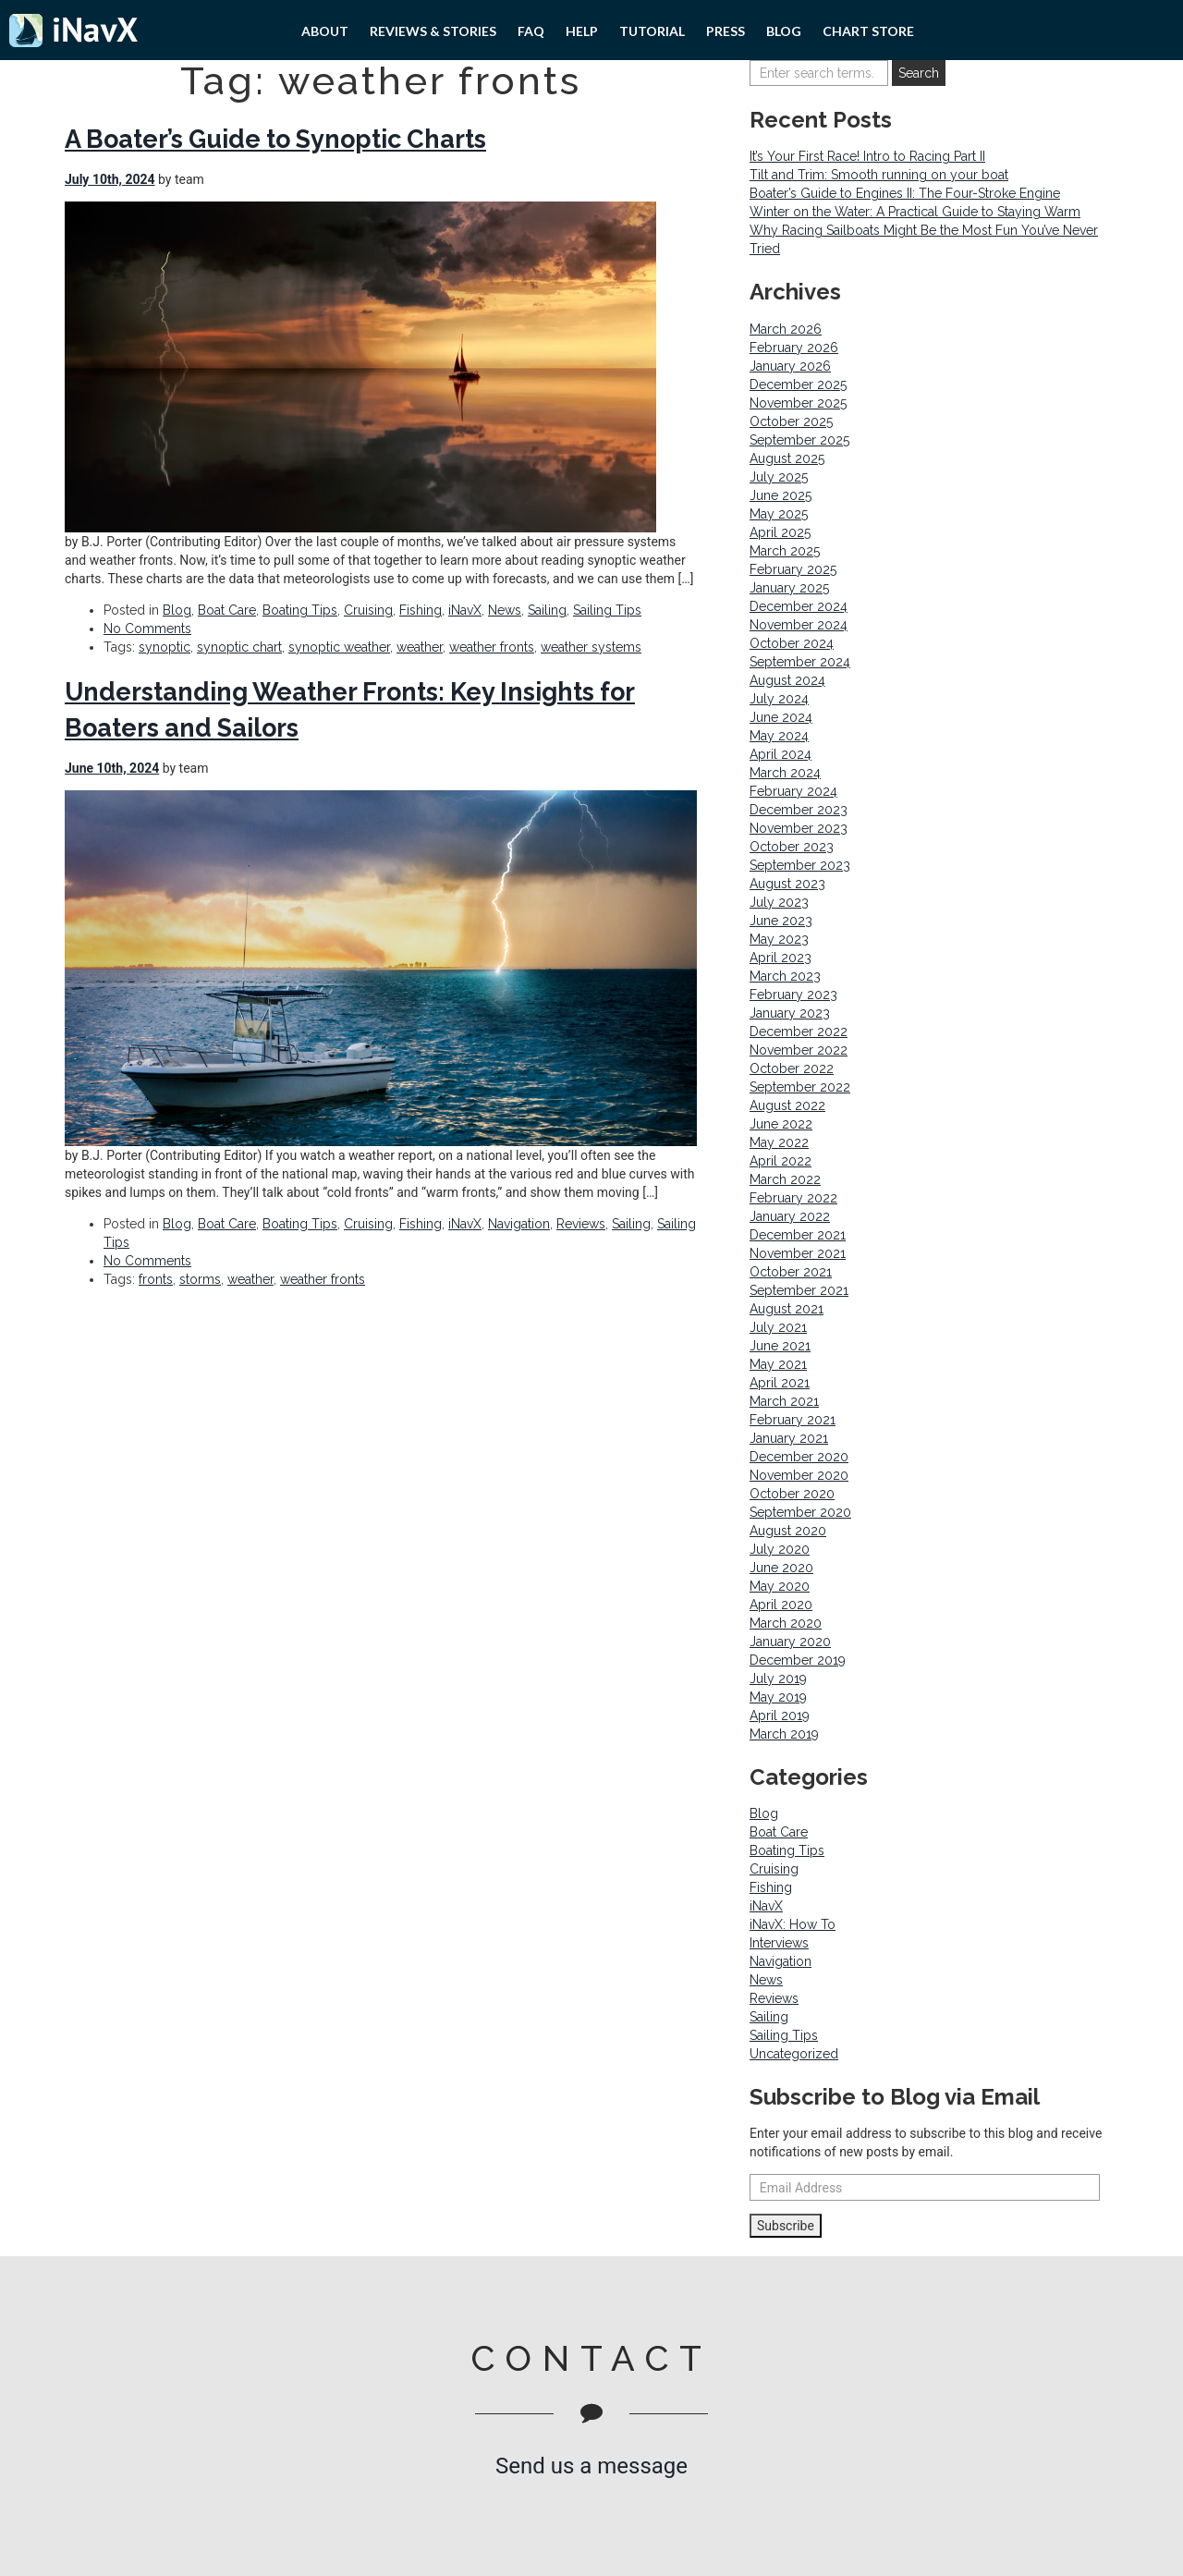 The width and height of the screenshot is (1183, 2576). Describe the element at coordinates (420, 610) in the screenshot. I see `Fishing` at that location.